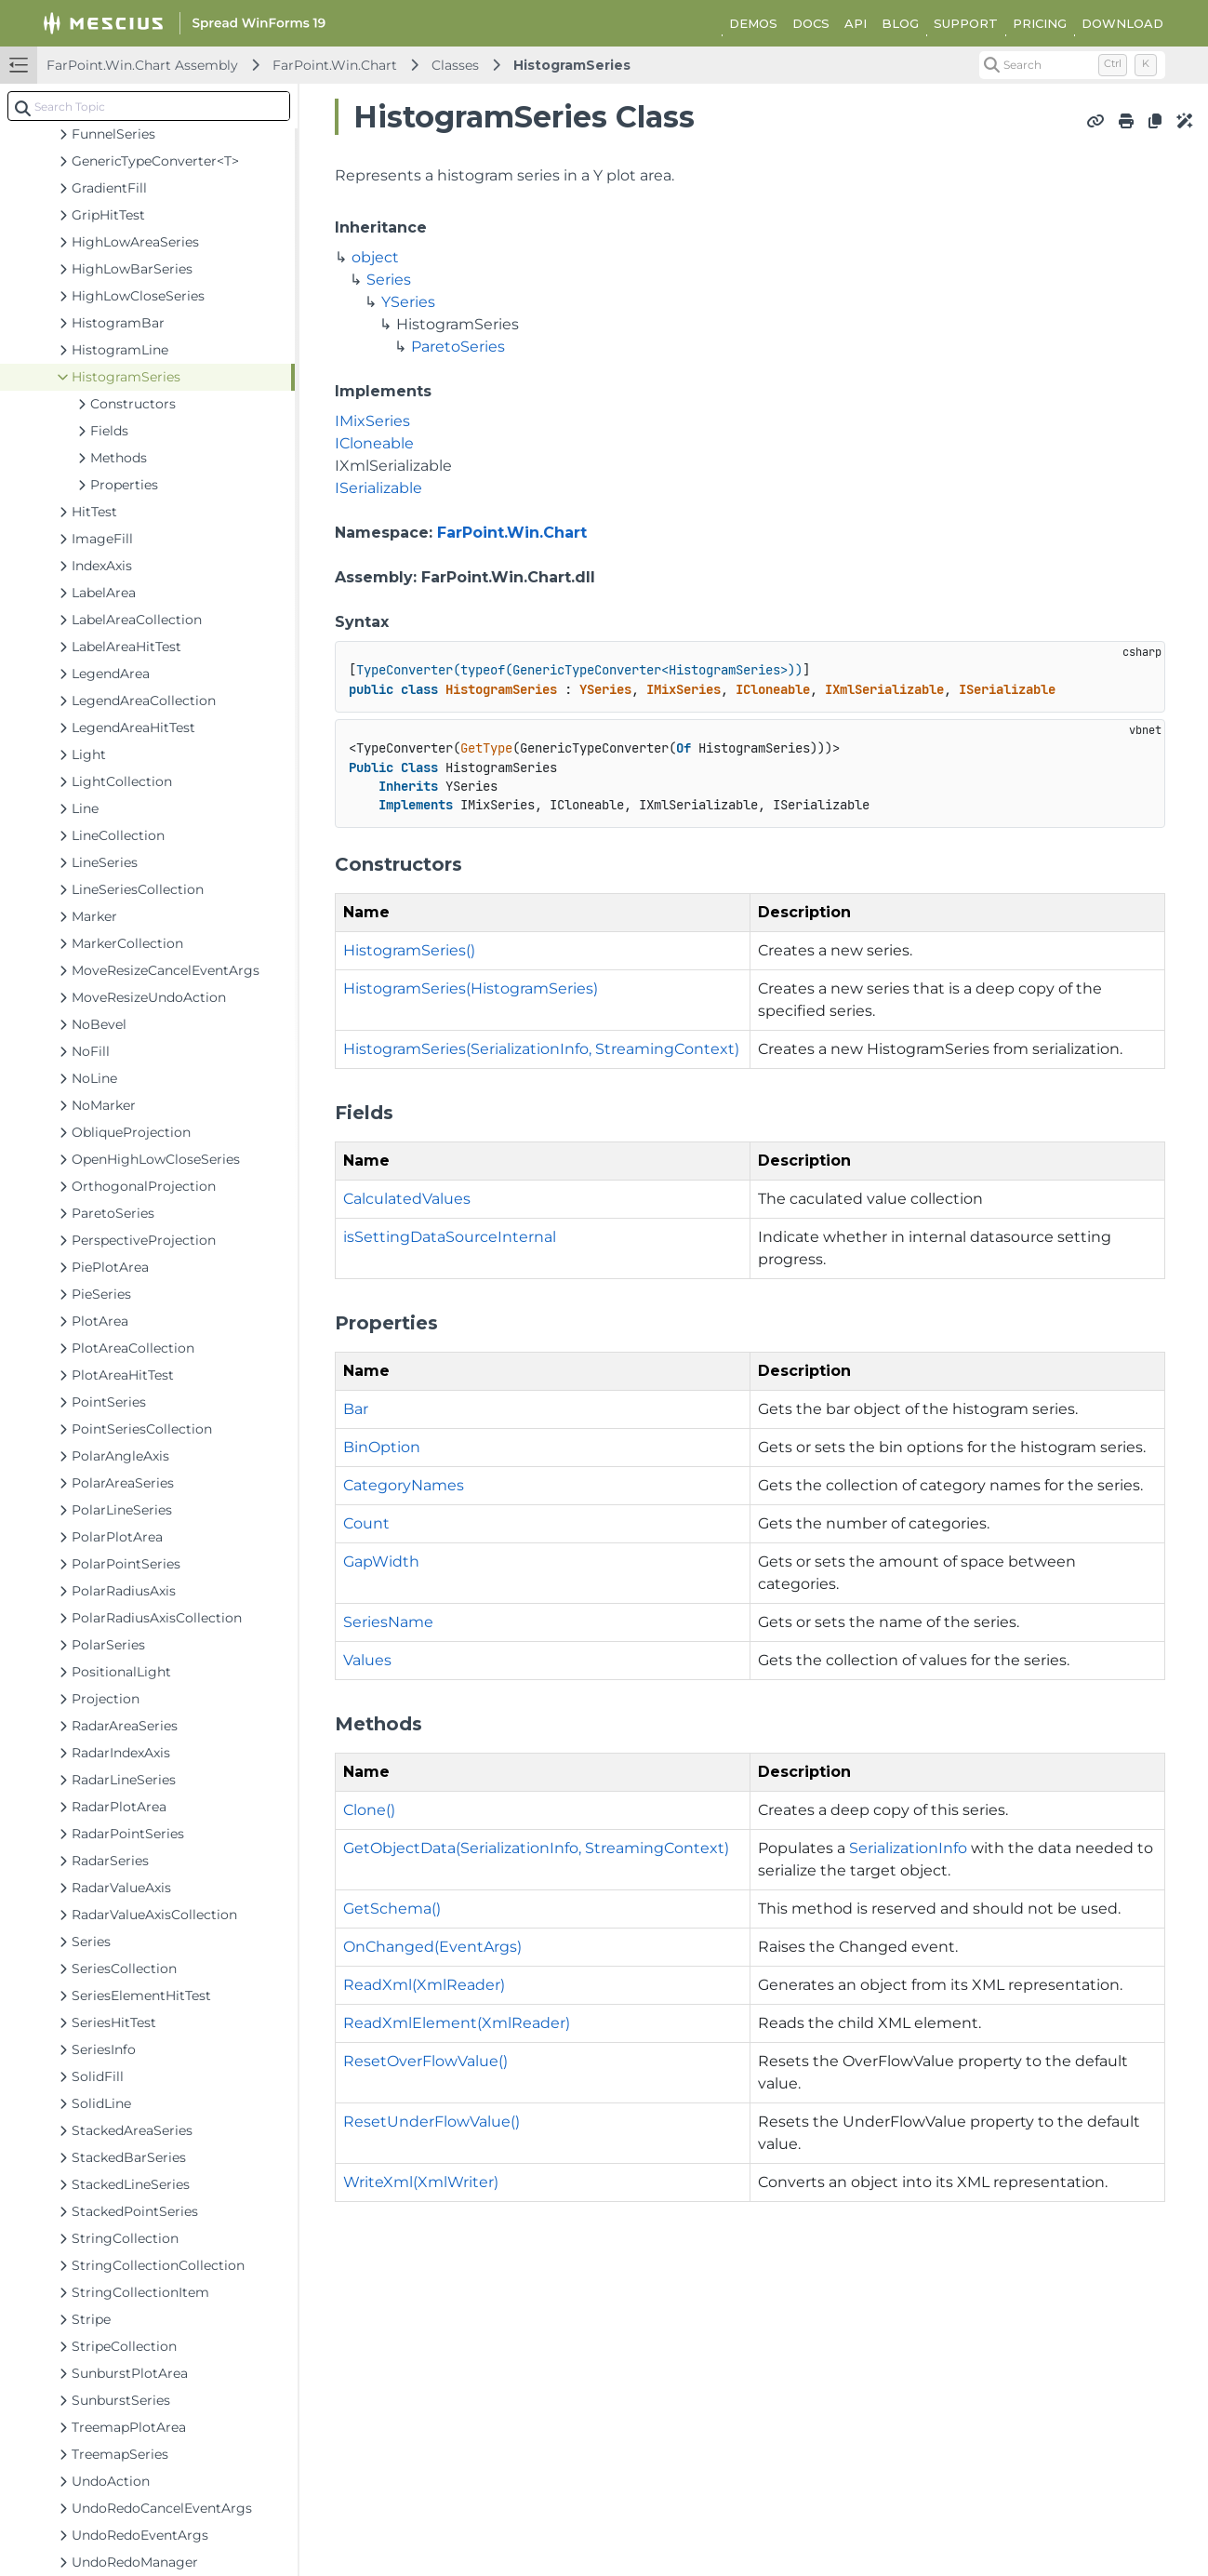 This screenshot has height=2576, width=1208. Describe the element at coordinates (908, 1848) in the screenshot. I see `SerializationInfo` at that location.